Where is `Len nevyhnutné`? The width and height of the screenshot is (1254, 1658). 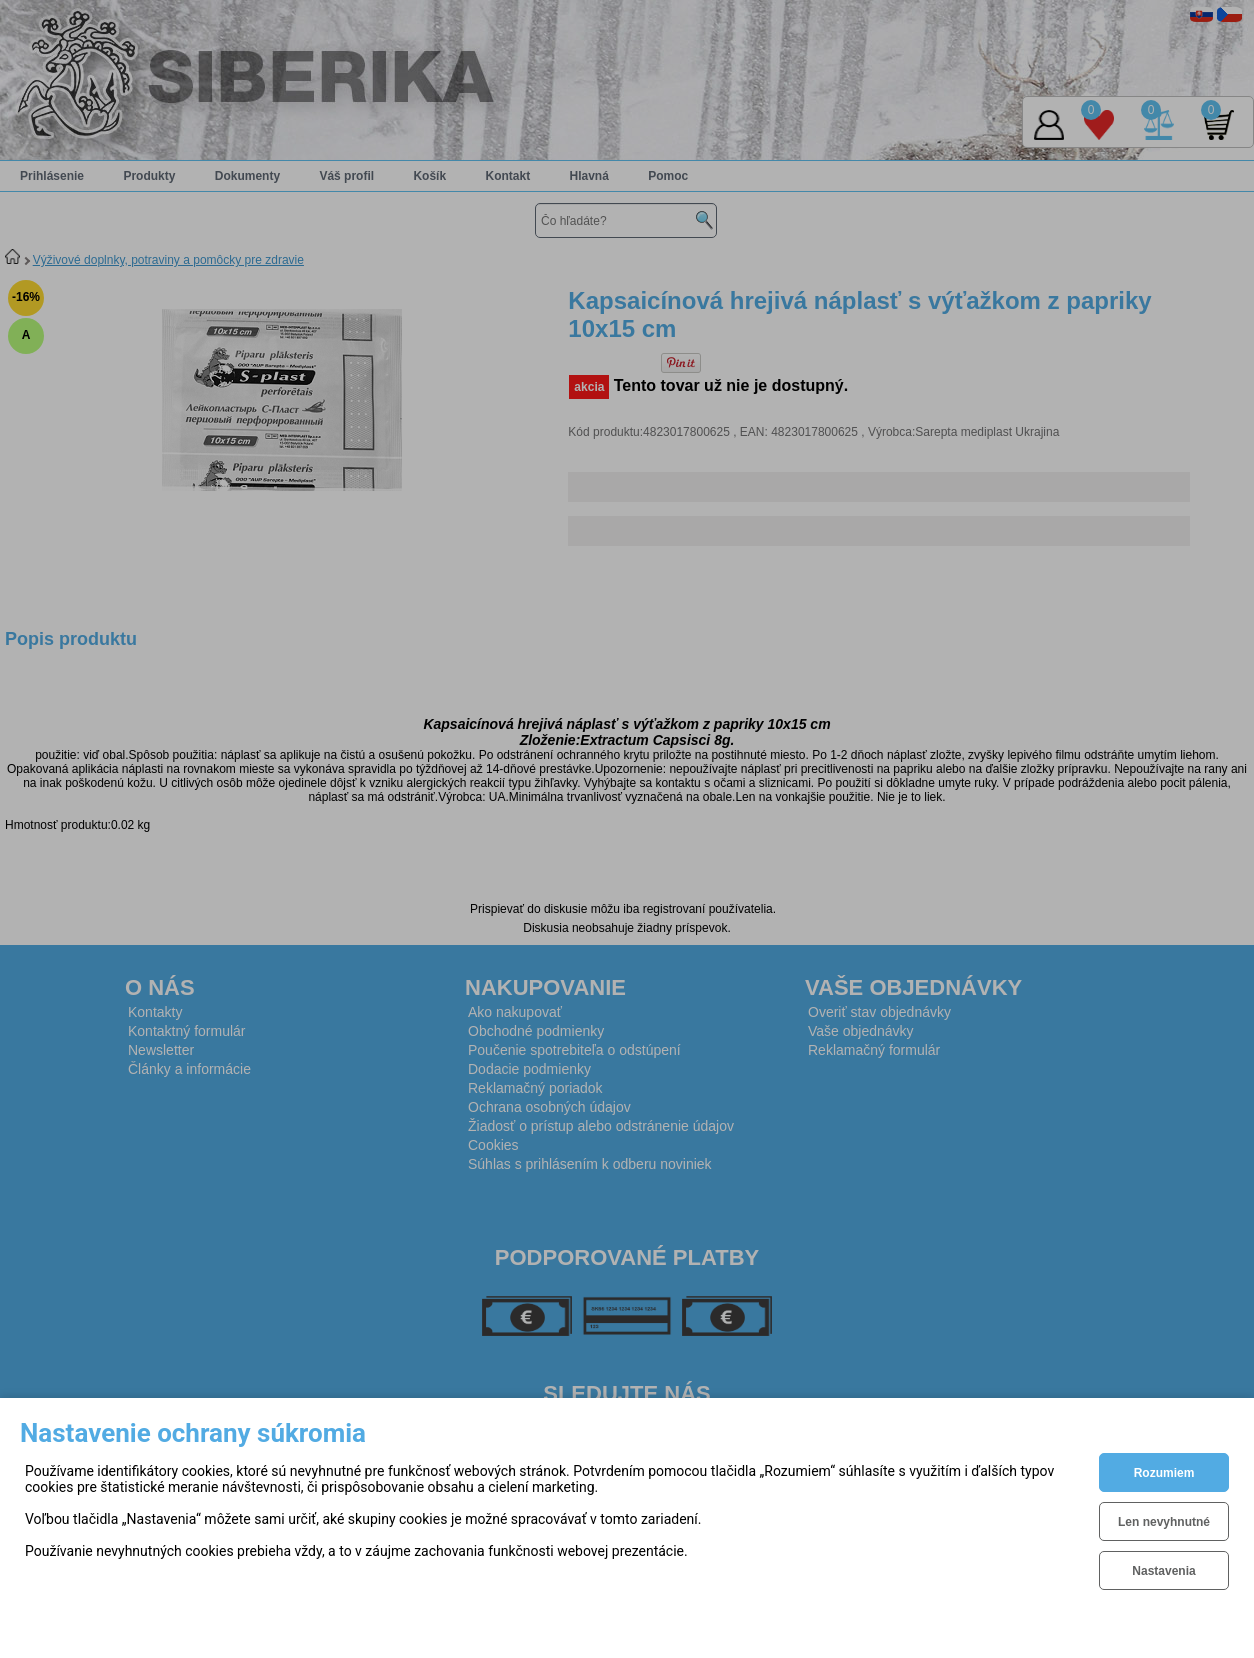 Len nevyhnutné is located at coordinates (1164, 1522).